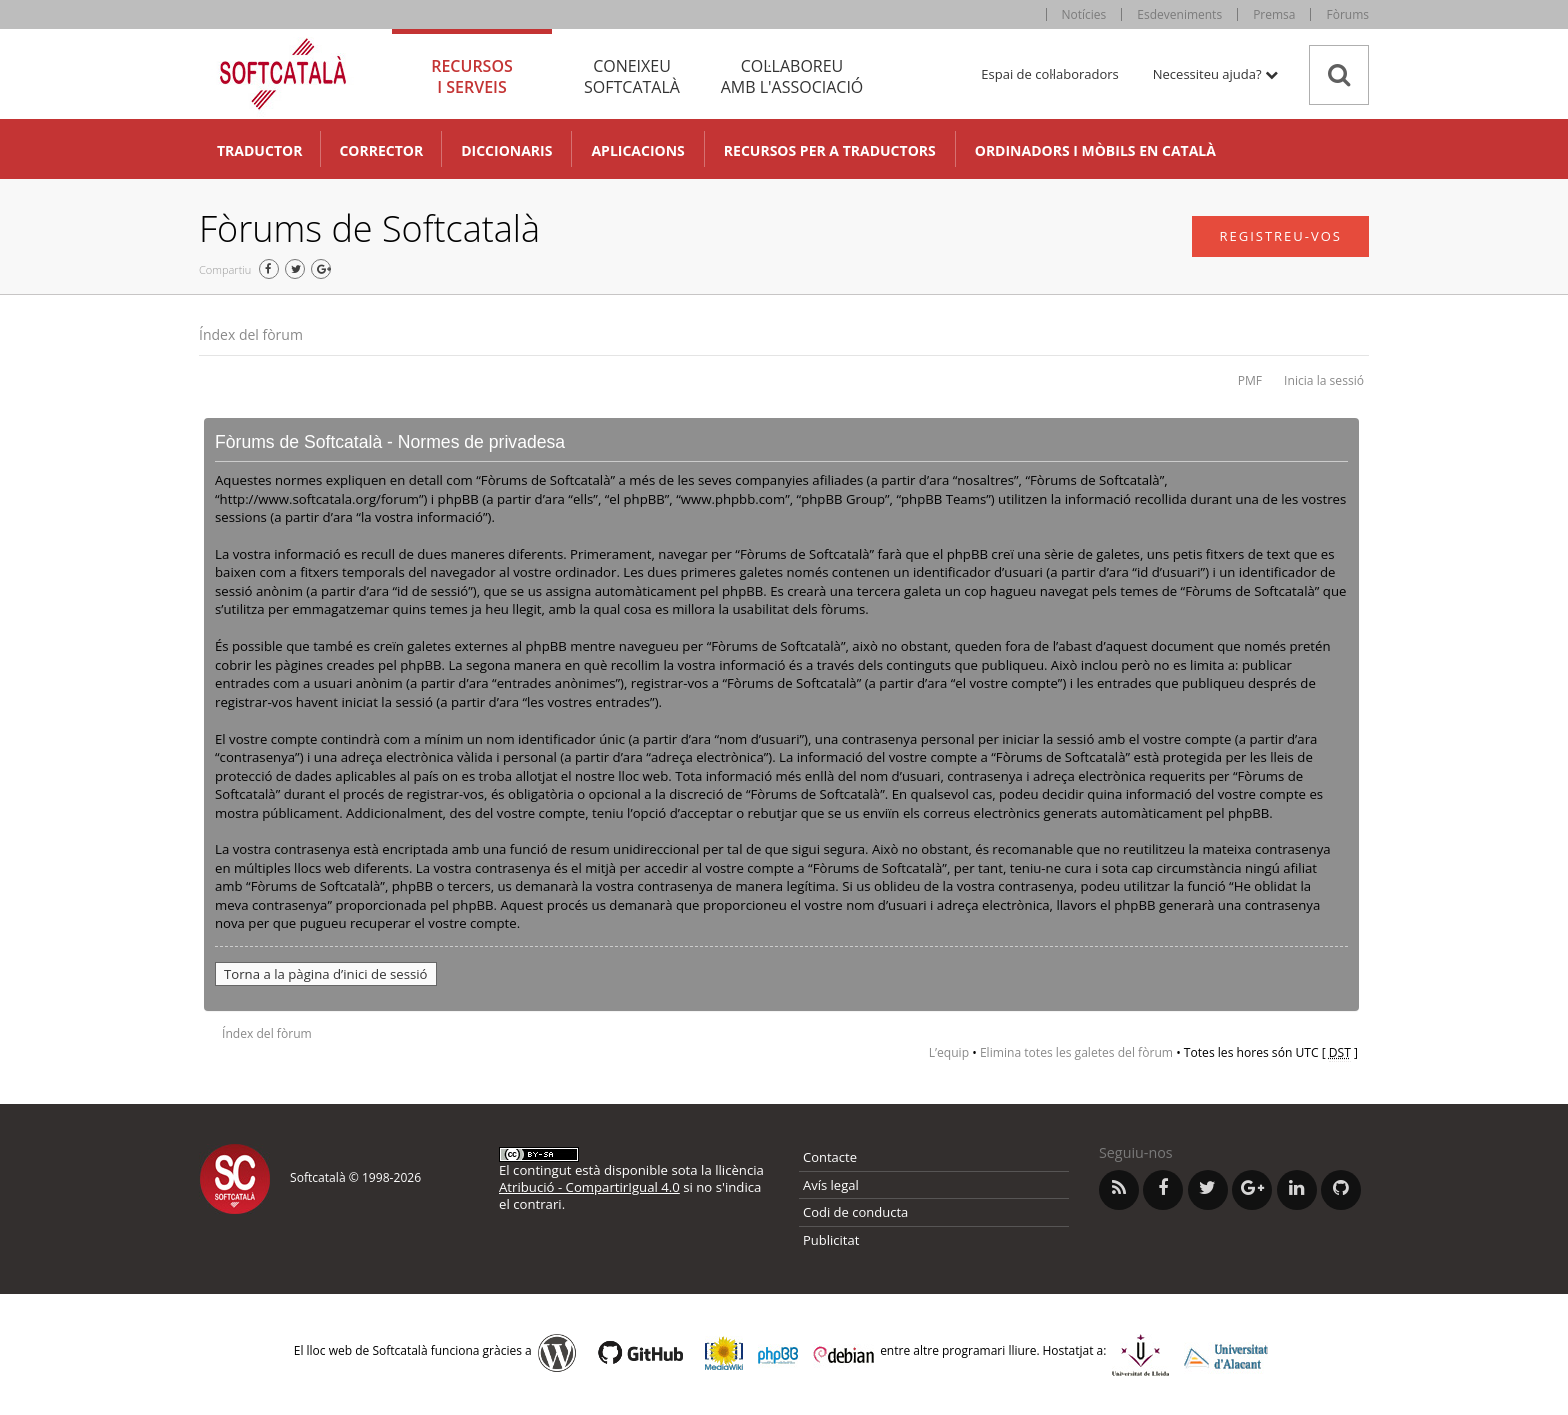  Describe the element at coordinates (1049, 74) in the screenshot. I see `Espai de col·laboradors` at that location.